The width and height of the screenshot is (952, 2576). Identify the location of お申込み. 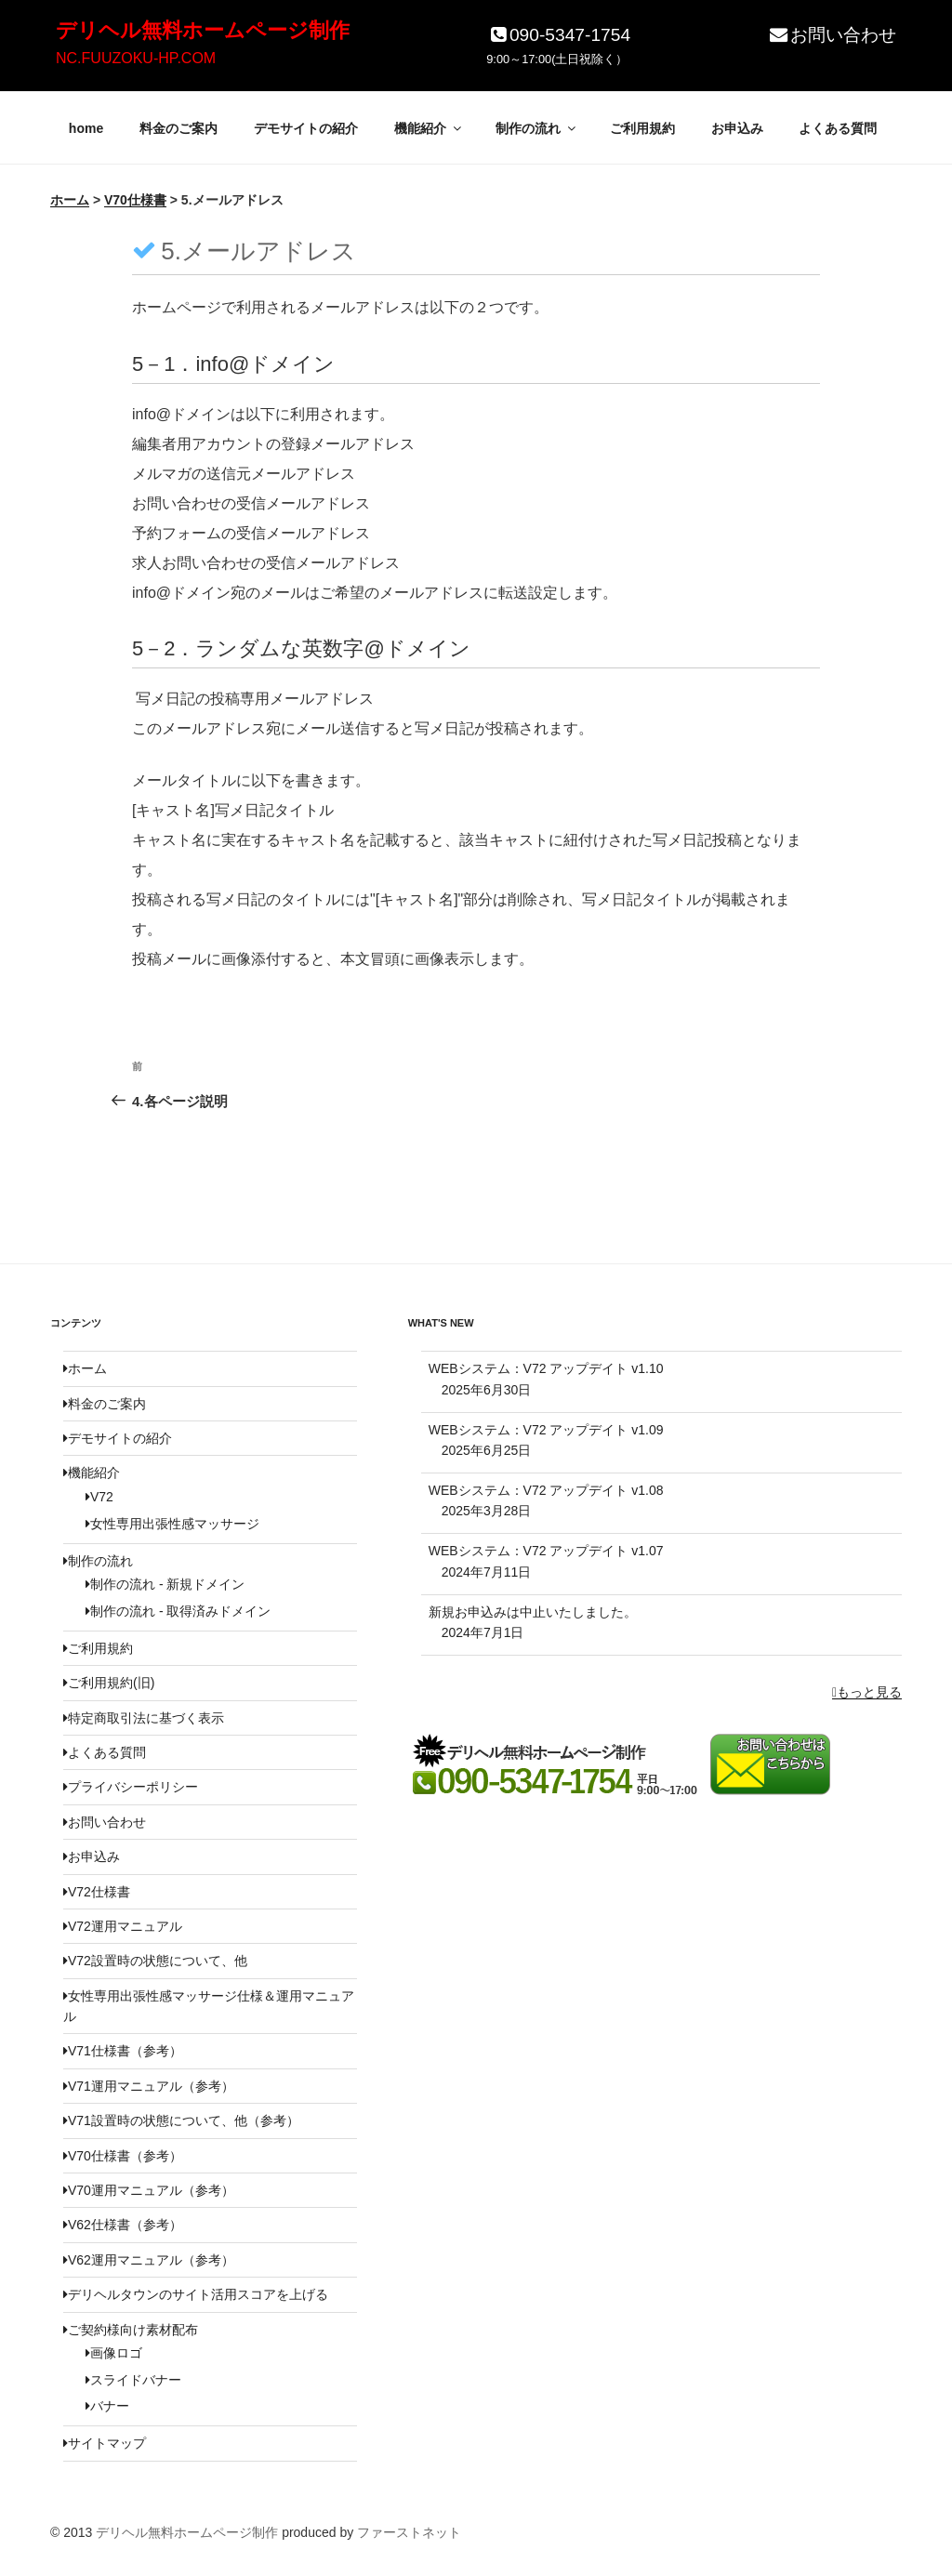
(737, 128).